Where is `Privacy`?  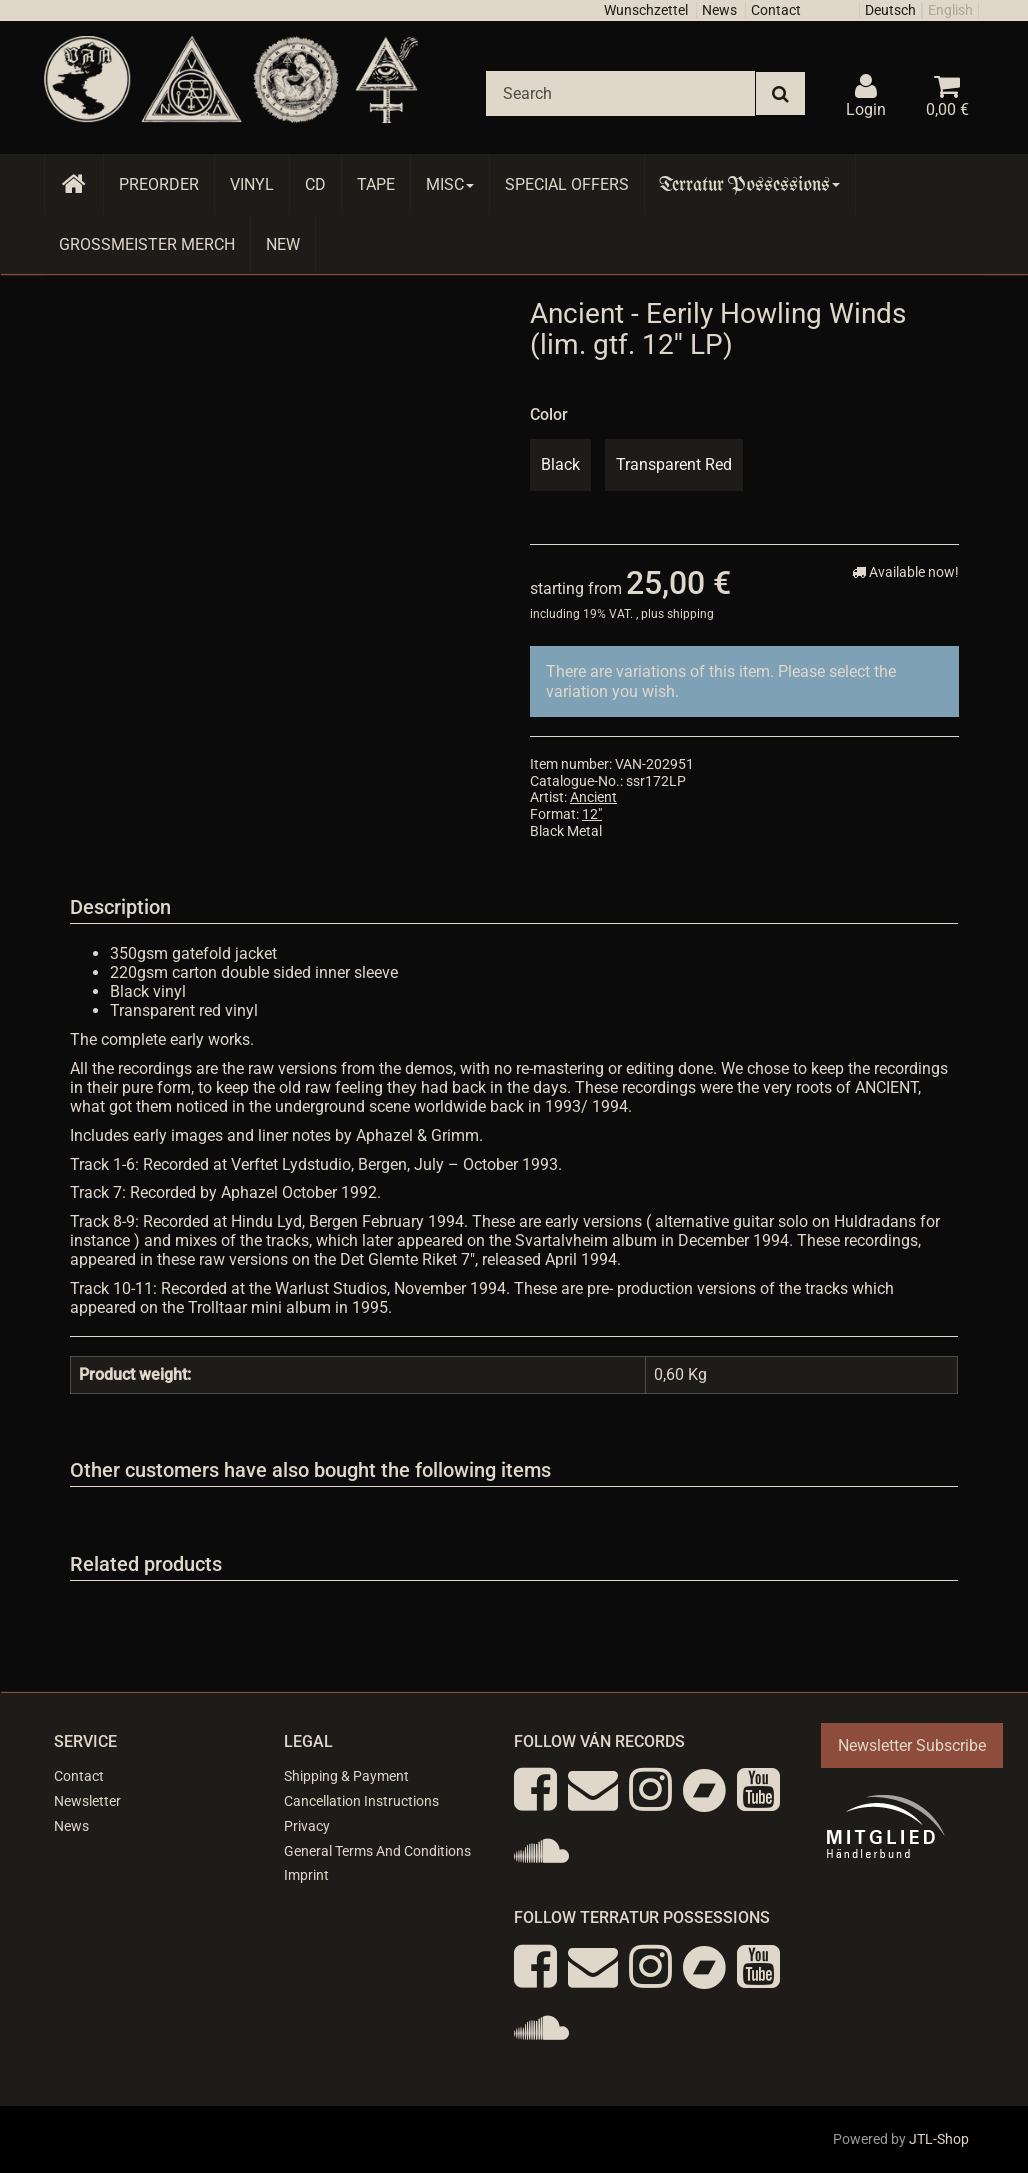
Privacy is located at coordinates (307, 1826).